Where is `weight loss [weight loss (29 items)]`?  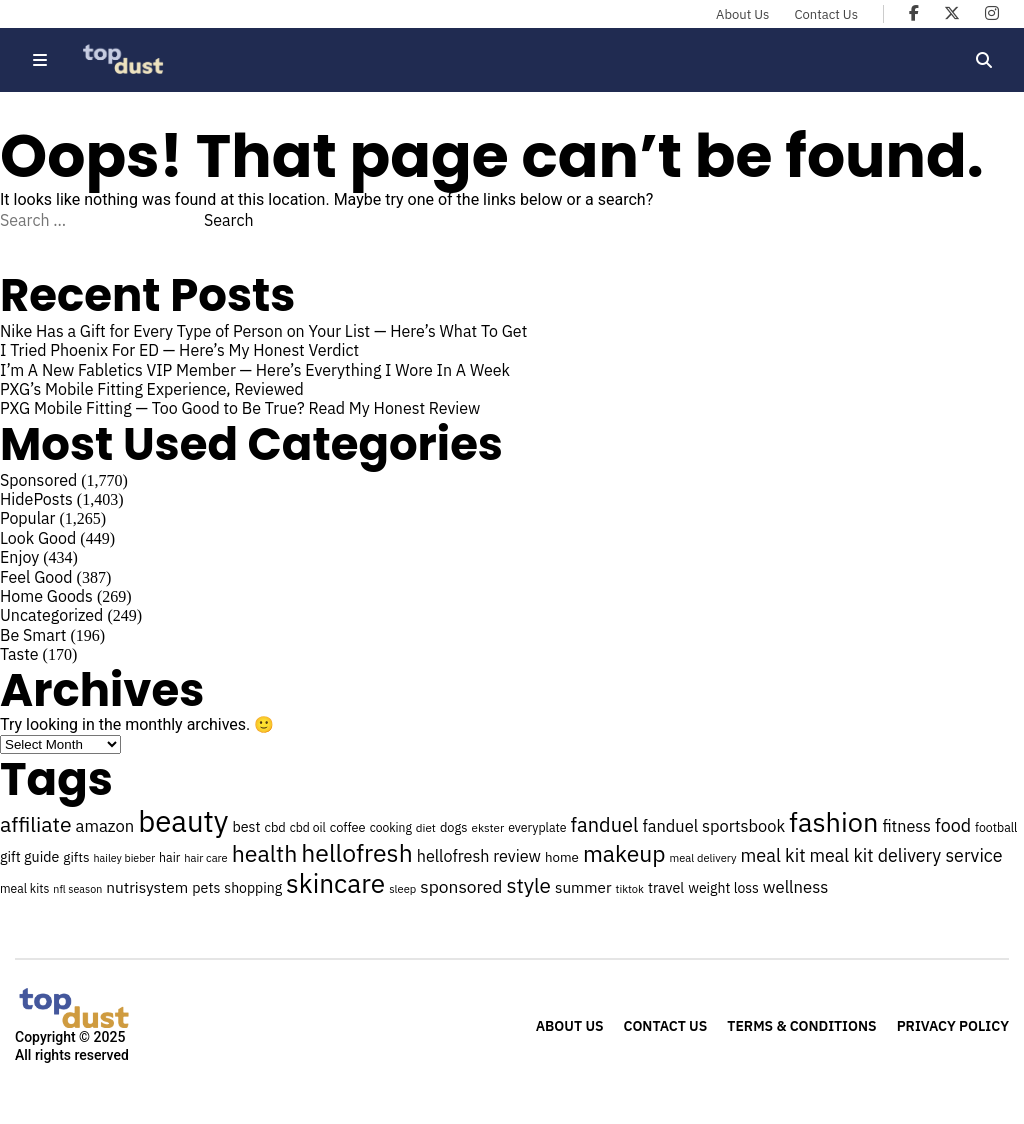 weight loss [weight loss (29 items)] is located at coordinates (723, 888).